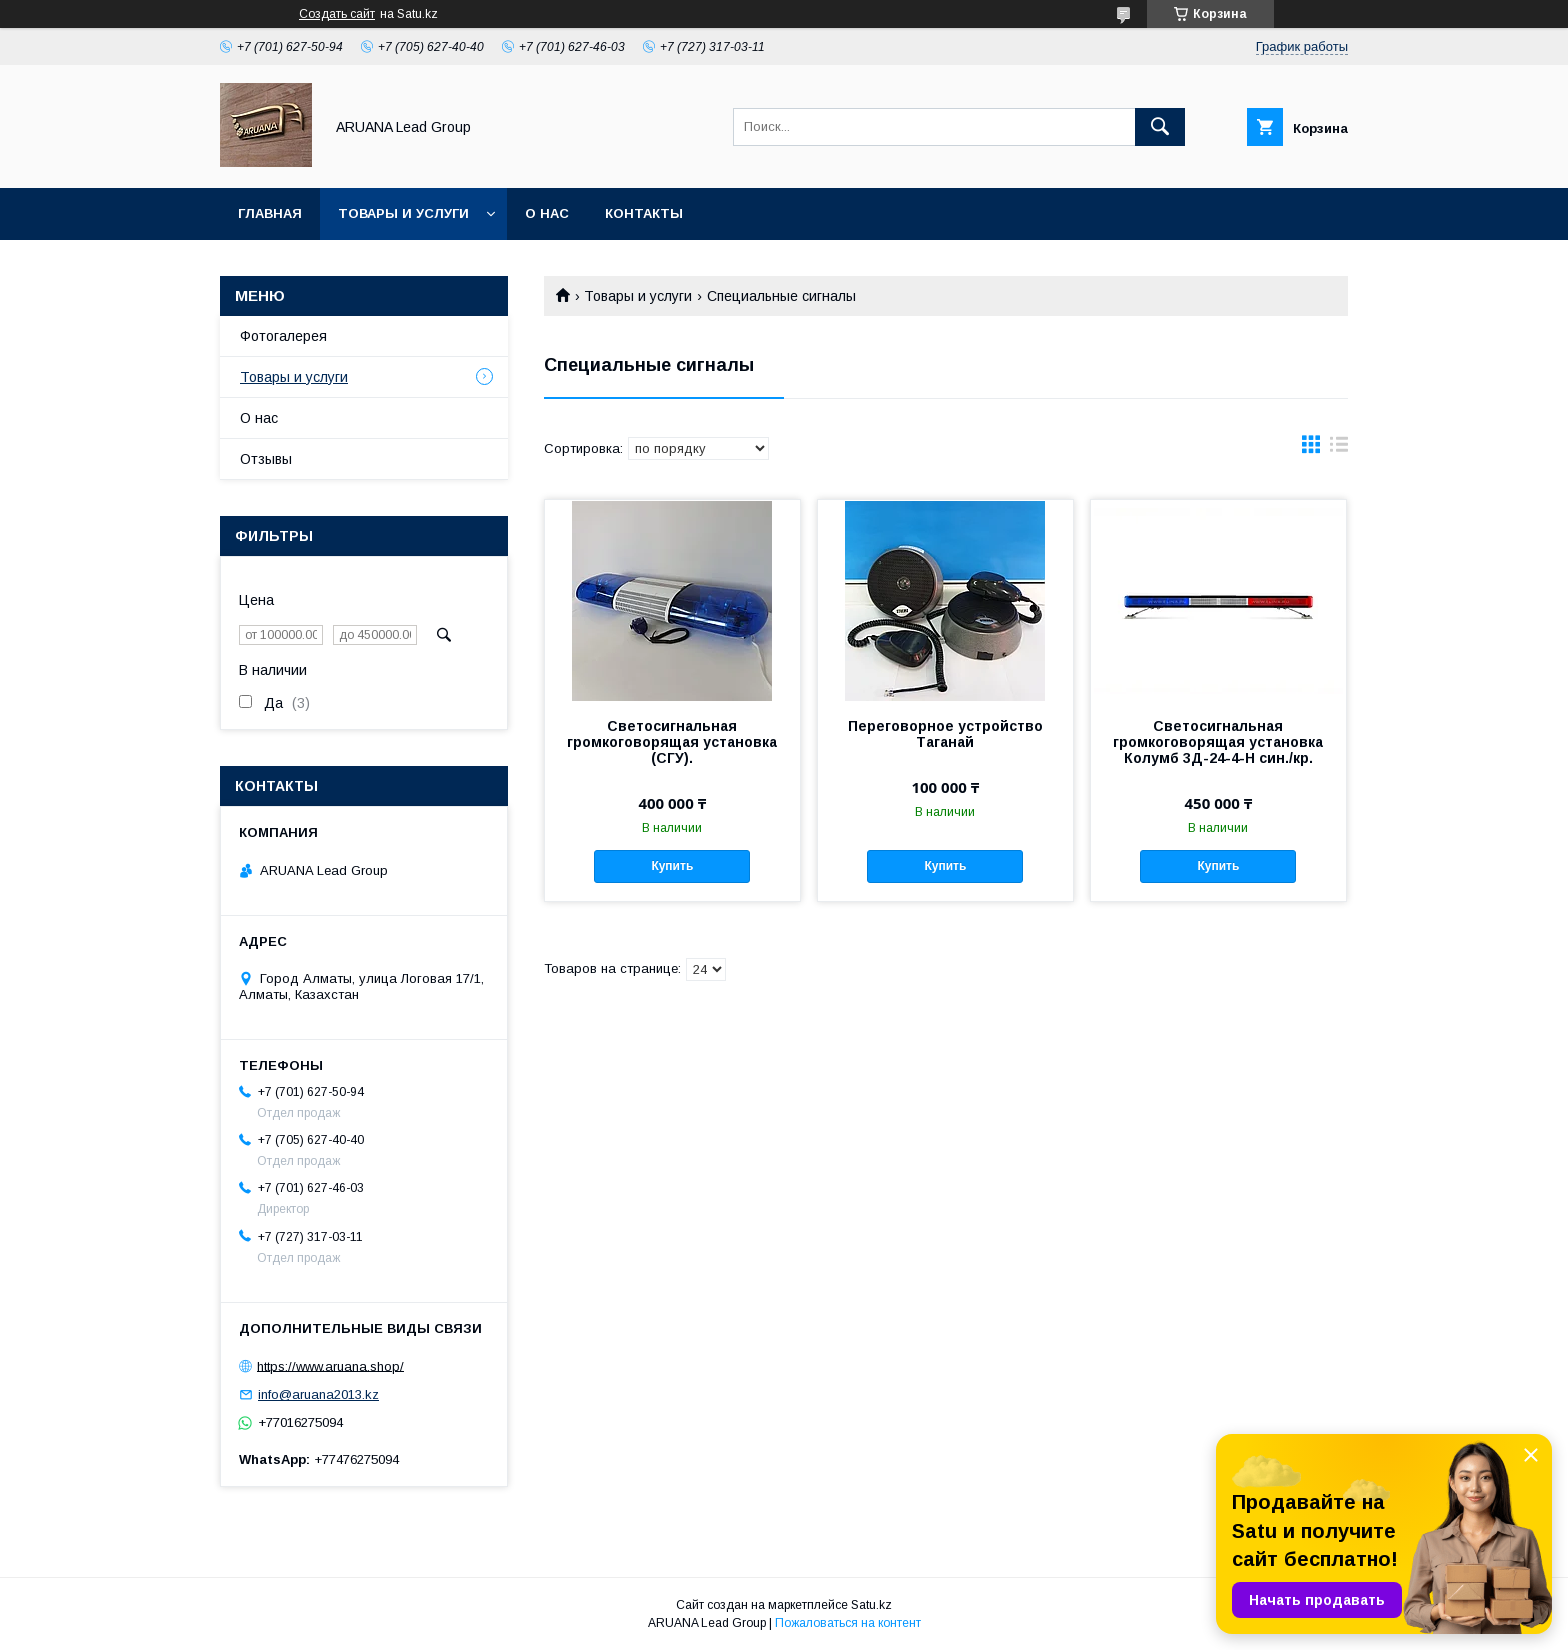 The height and width of the screenshot is (1650, 1568). Describe the element at coordinates (547, 213) in the screenshot. I see `О нас` at that location.